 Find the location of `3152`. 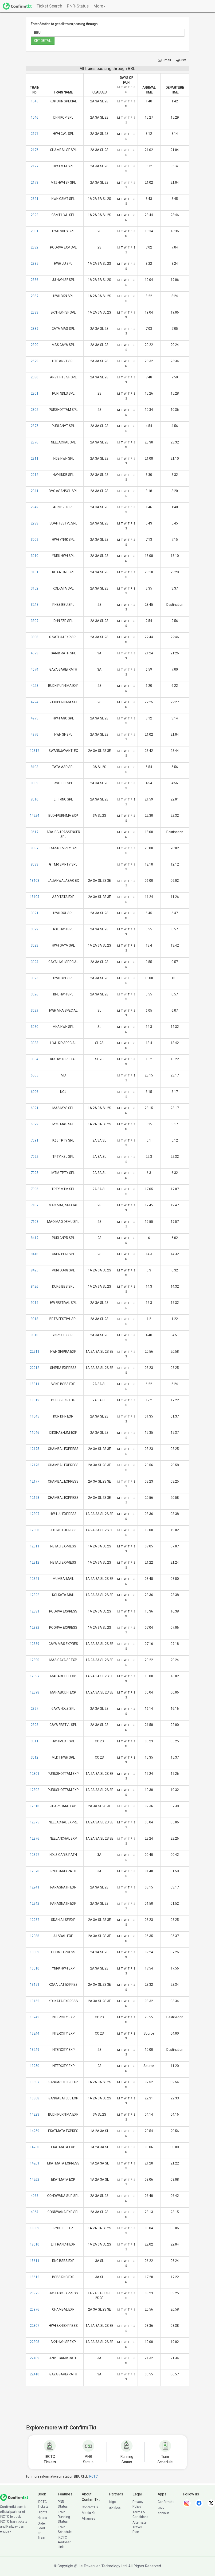

3152 is located at coordinates (34, 588).